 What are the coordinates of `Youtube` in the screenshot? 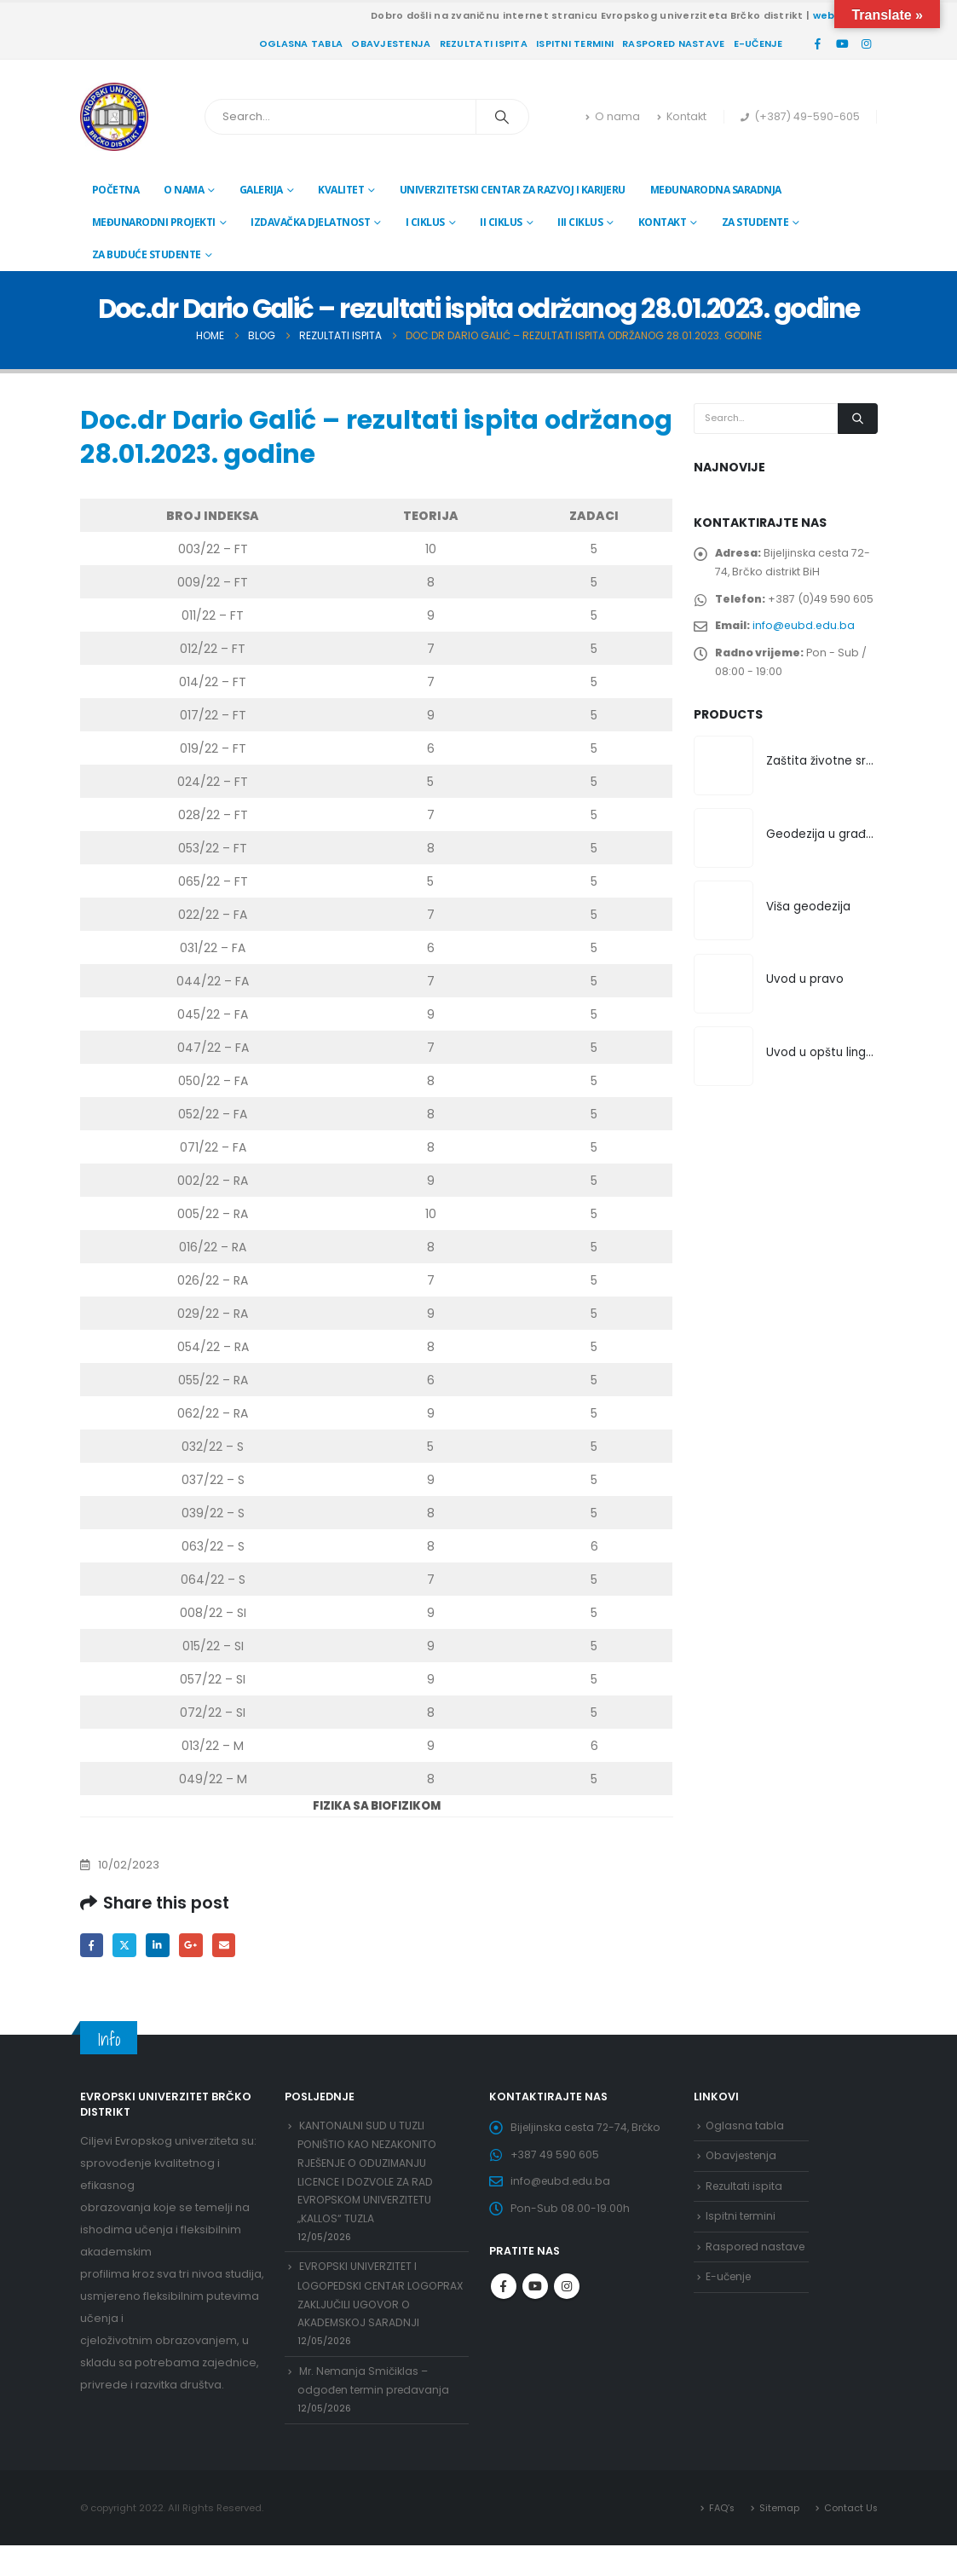 It's located at (535, 2295).